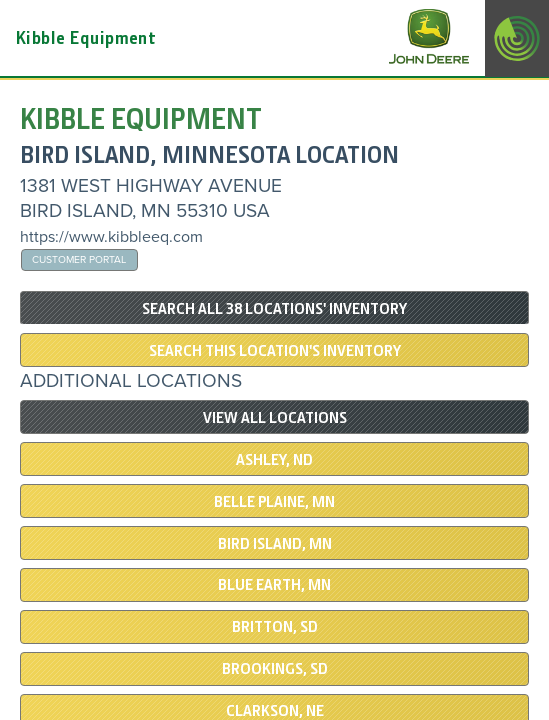 This screenshot has height=720, width=549. Describe the element at coordinates (275, 627) in the screenshot. I see `BRITTON, SD` at that location.